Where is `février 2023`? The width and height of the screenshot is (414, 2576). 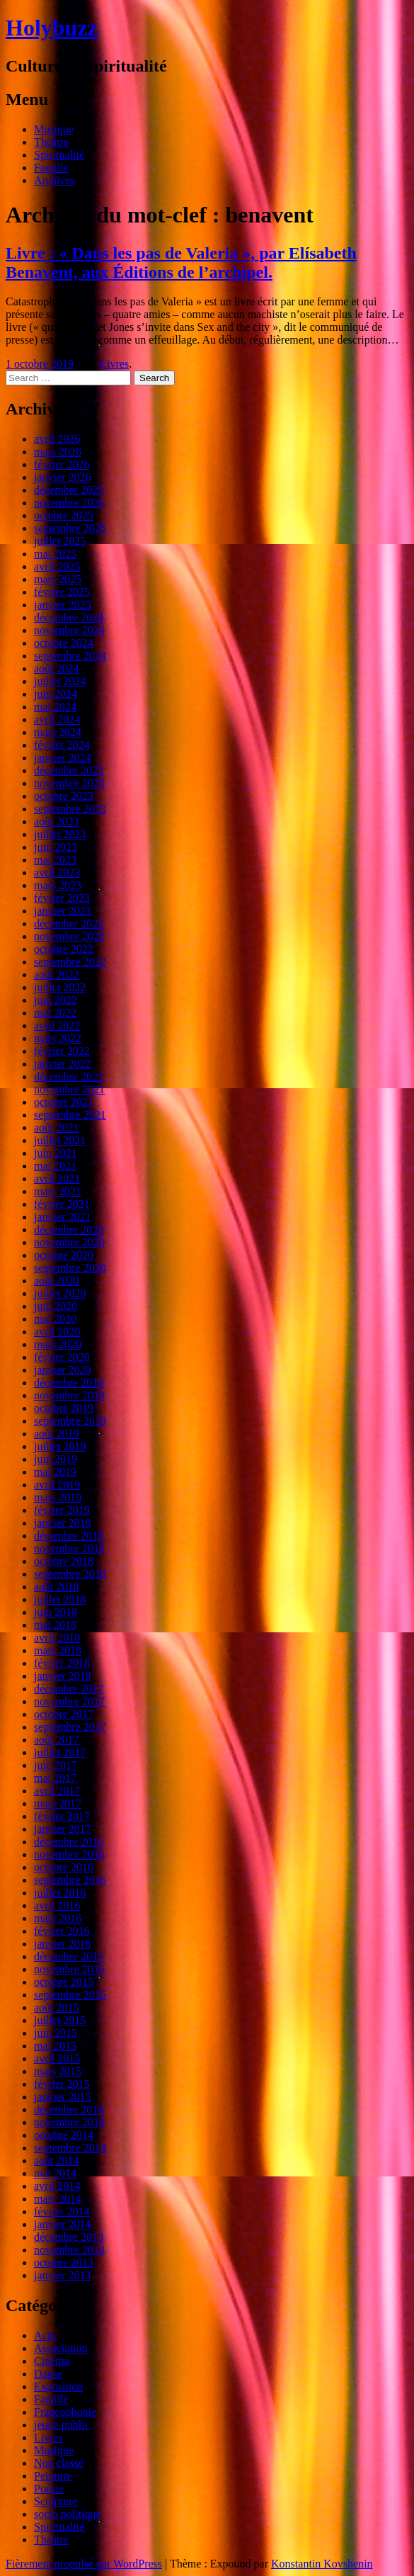 février 2023 is located at coordinates (62, 898).